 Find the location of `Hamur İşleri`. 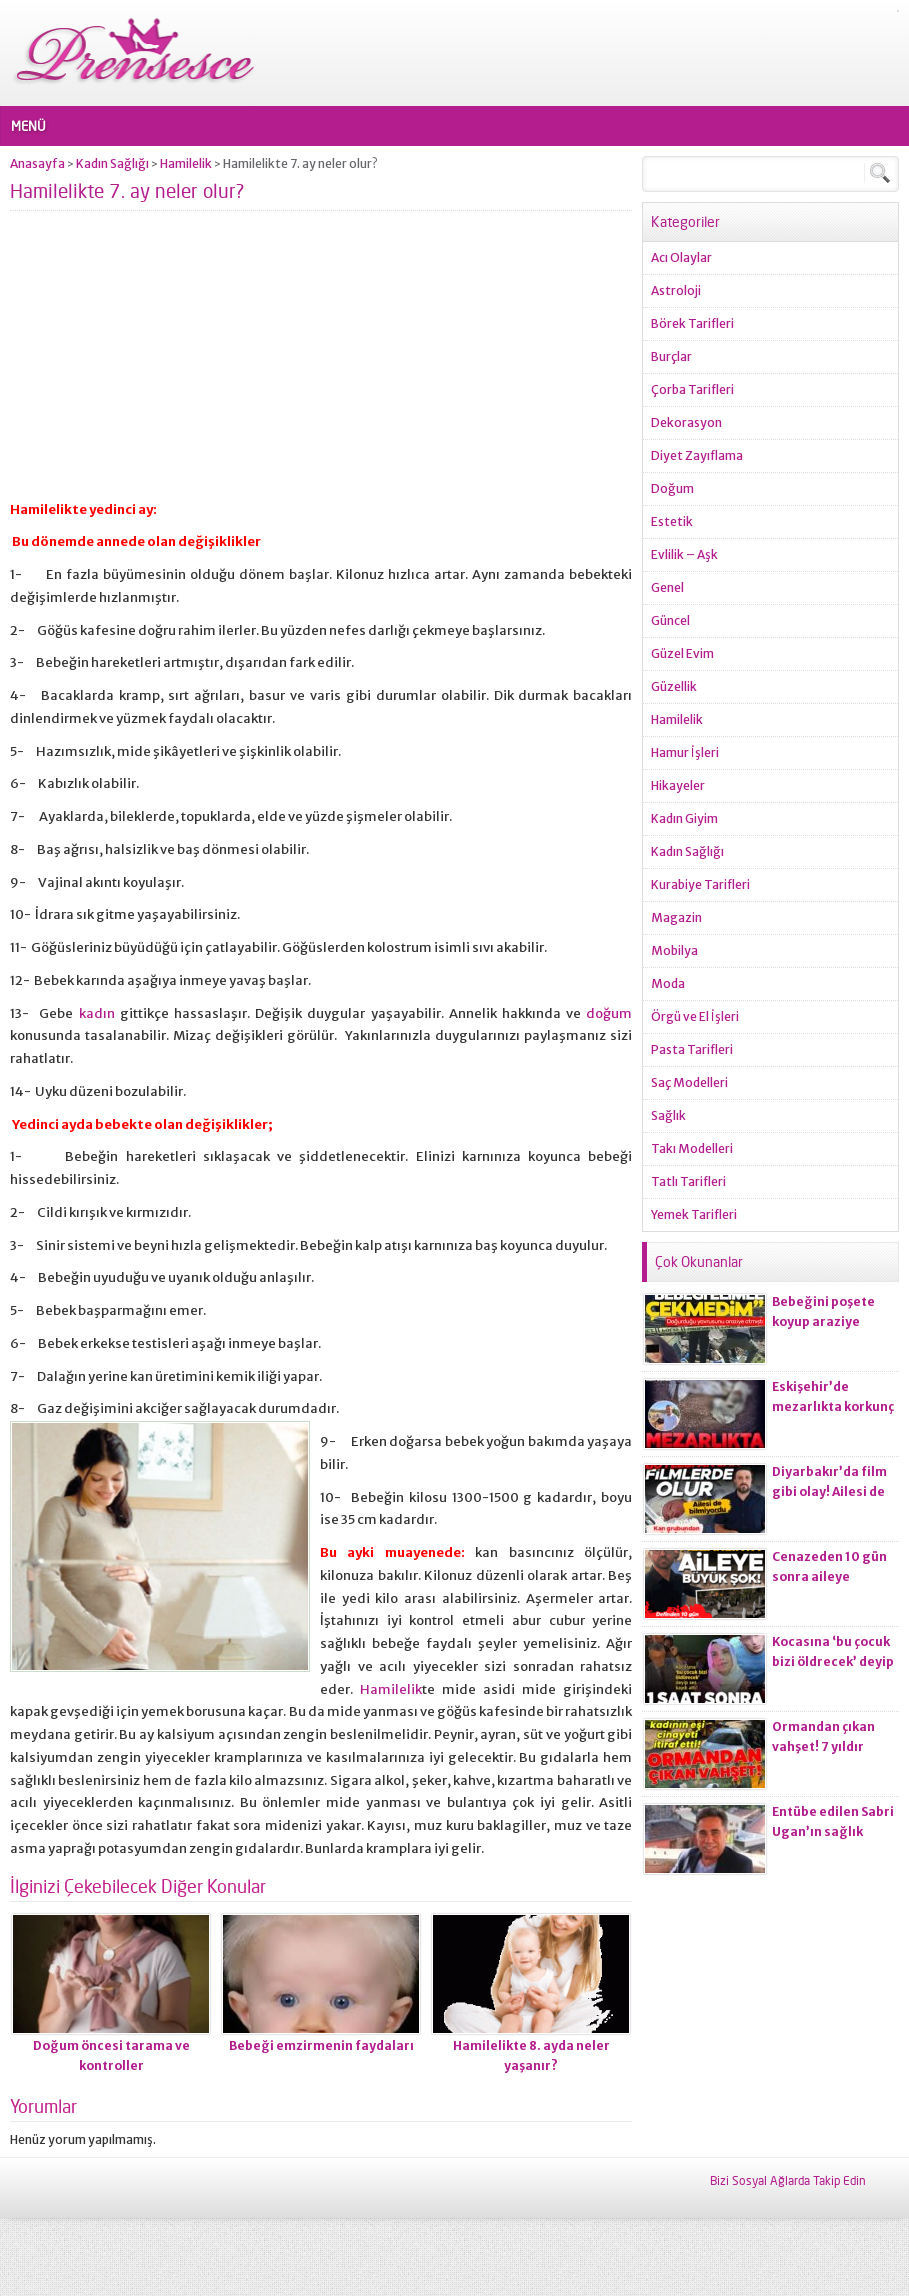

Hamur İşleri is located at coordinates (685, 752).